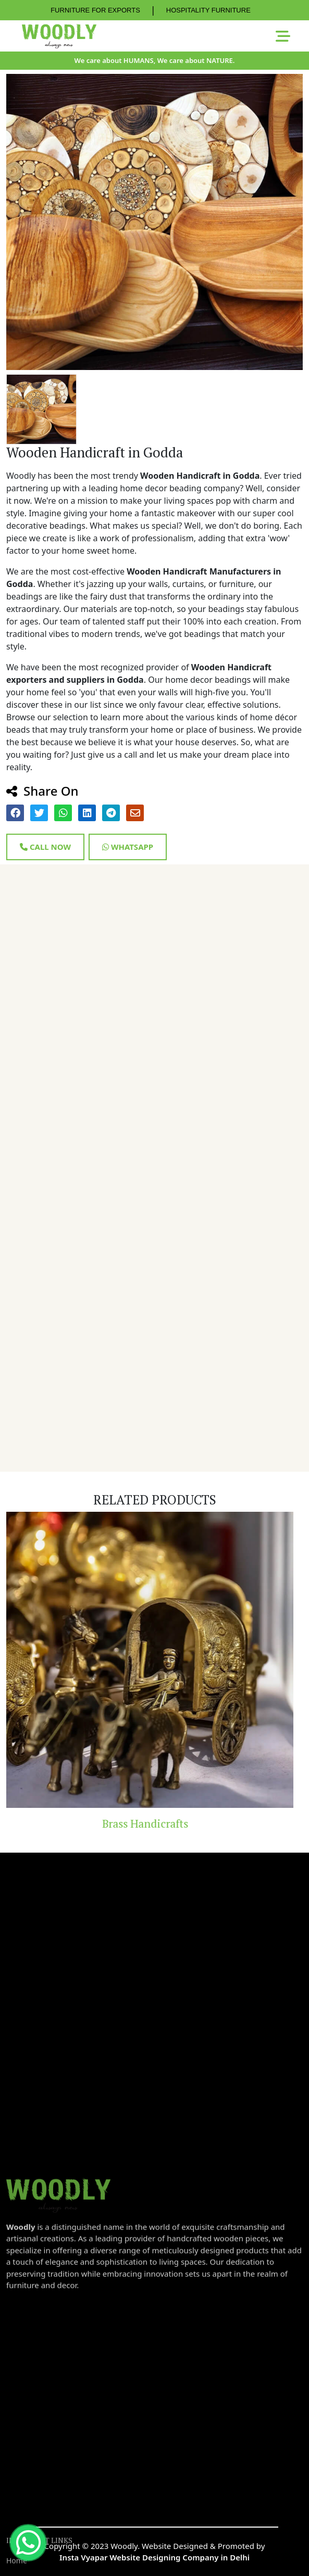 The image size is (309, 2576). Describe the element at coordinates (154, 1823) in the screenshot. I see `Brass Handicrafts` at that location.